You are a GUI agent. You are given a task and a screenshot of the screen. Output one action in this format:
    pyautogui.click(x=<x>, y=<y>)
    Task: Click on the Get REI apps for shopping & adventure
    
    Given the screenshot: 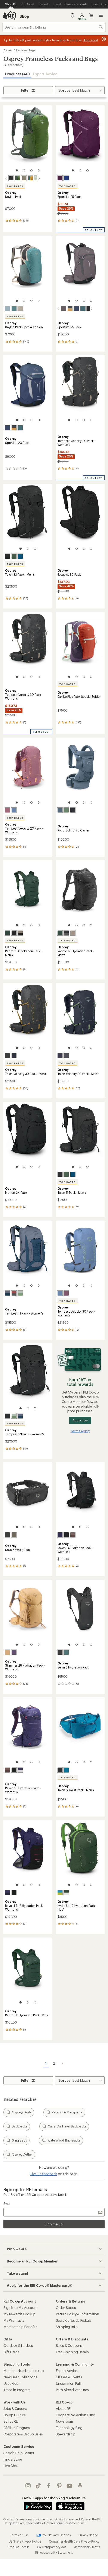 What is the action you would take?
    pyautogui.click(x=54, y=2497)
    